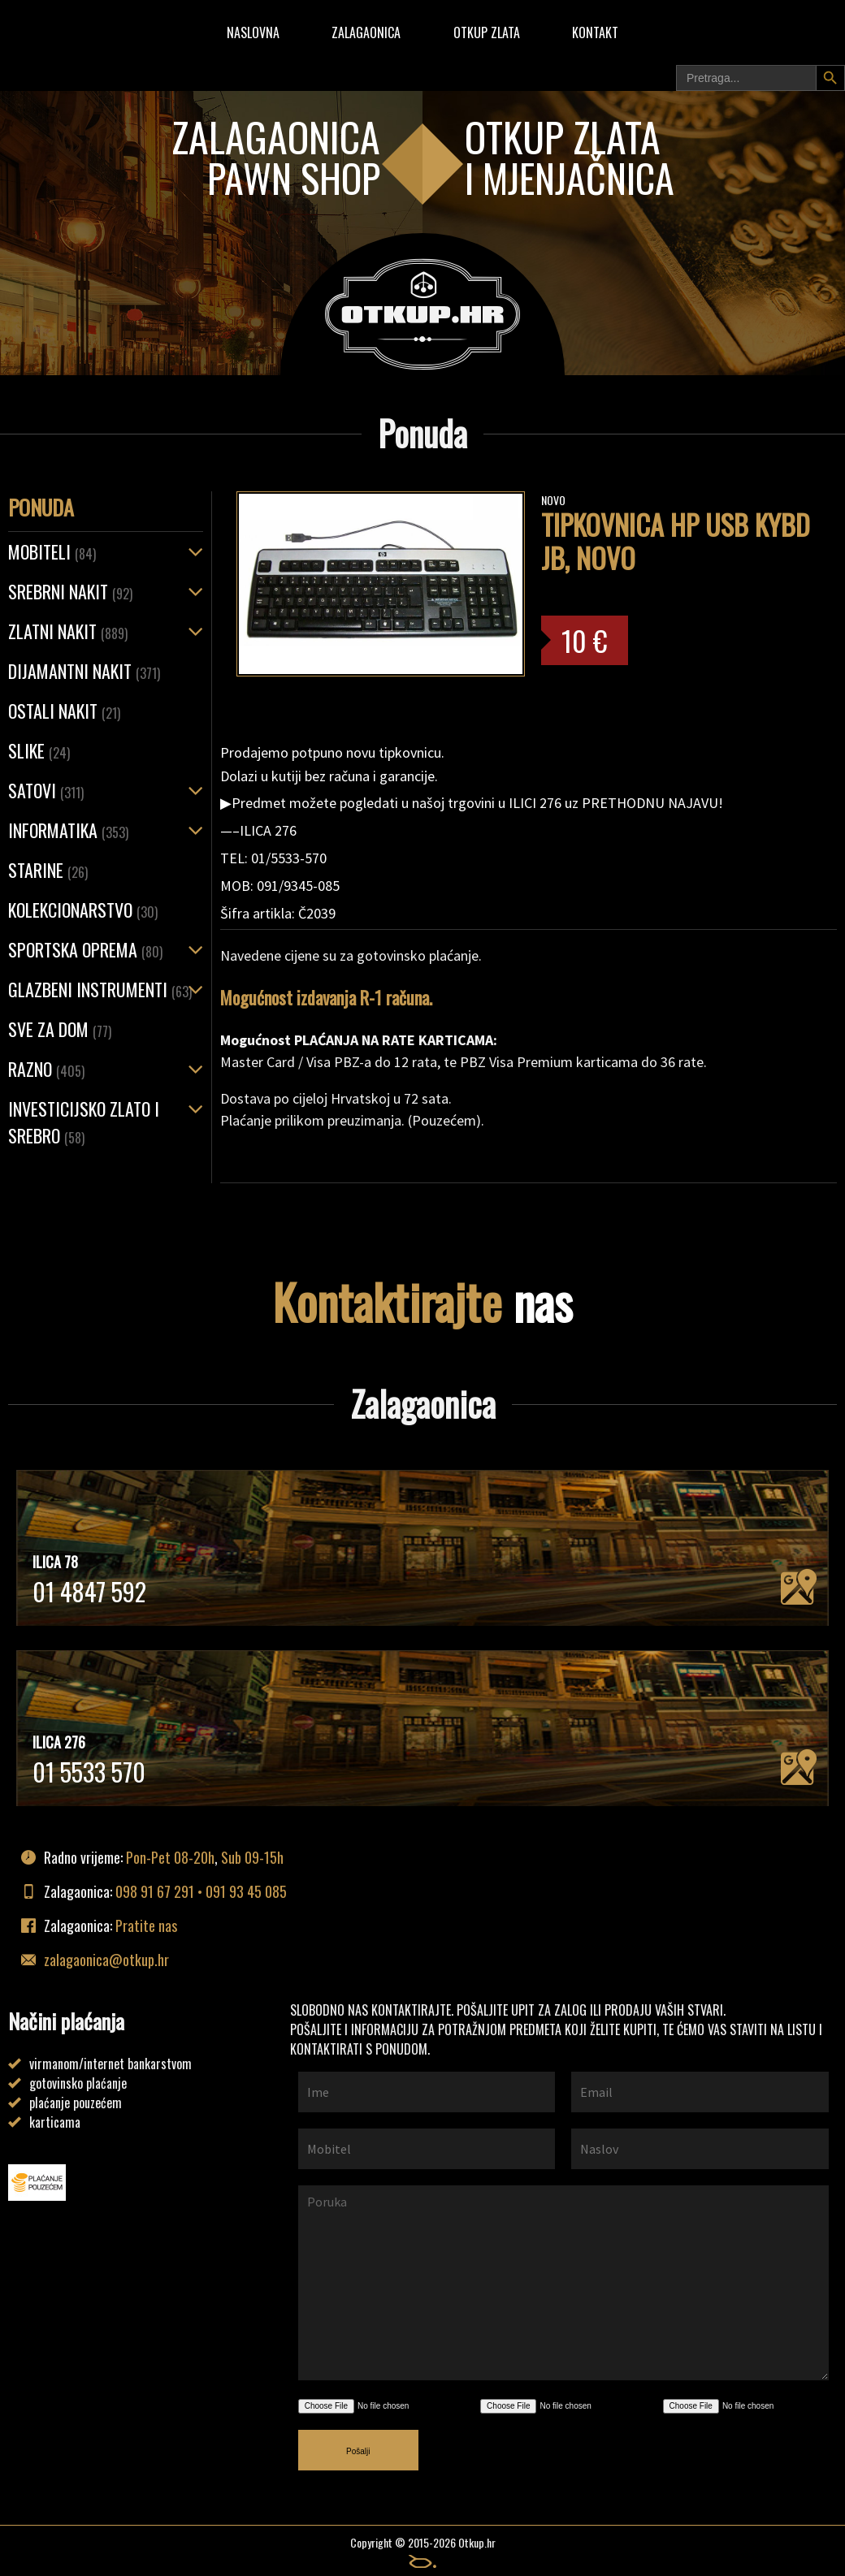 This screenshot has width=845, height=2576. What do you see at coordinates (486, 32) in the screenshot?
I see `Otkup zlata` at bounding box center [486, 32].